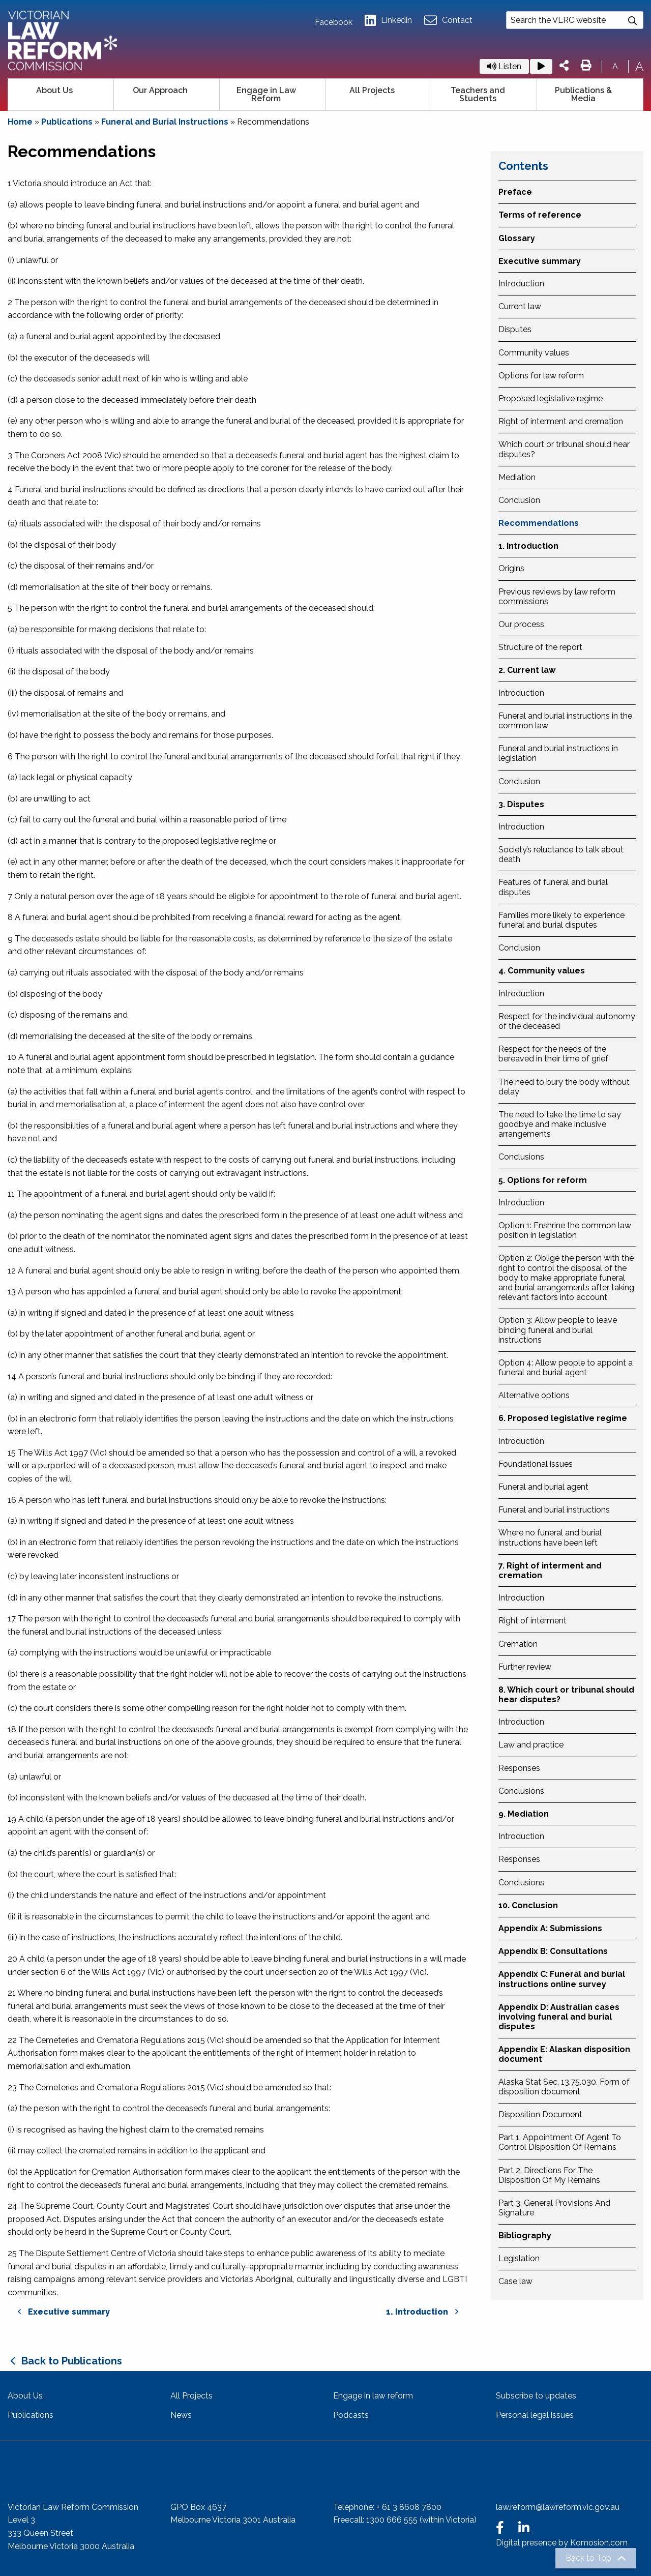 The height and width of the screenshot is (2576, 651). What do you see at coordinates (566, 1694) in the screenshot?
I see `8. Which court or tribunal should hear disputes?` at bounding box center [566, 1694].